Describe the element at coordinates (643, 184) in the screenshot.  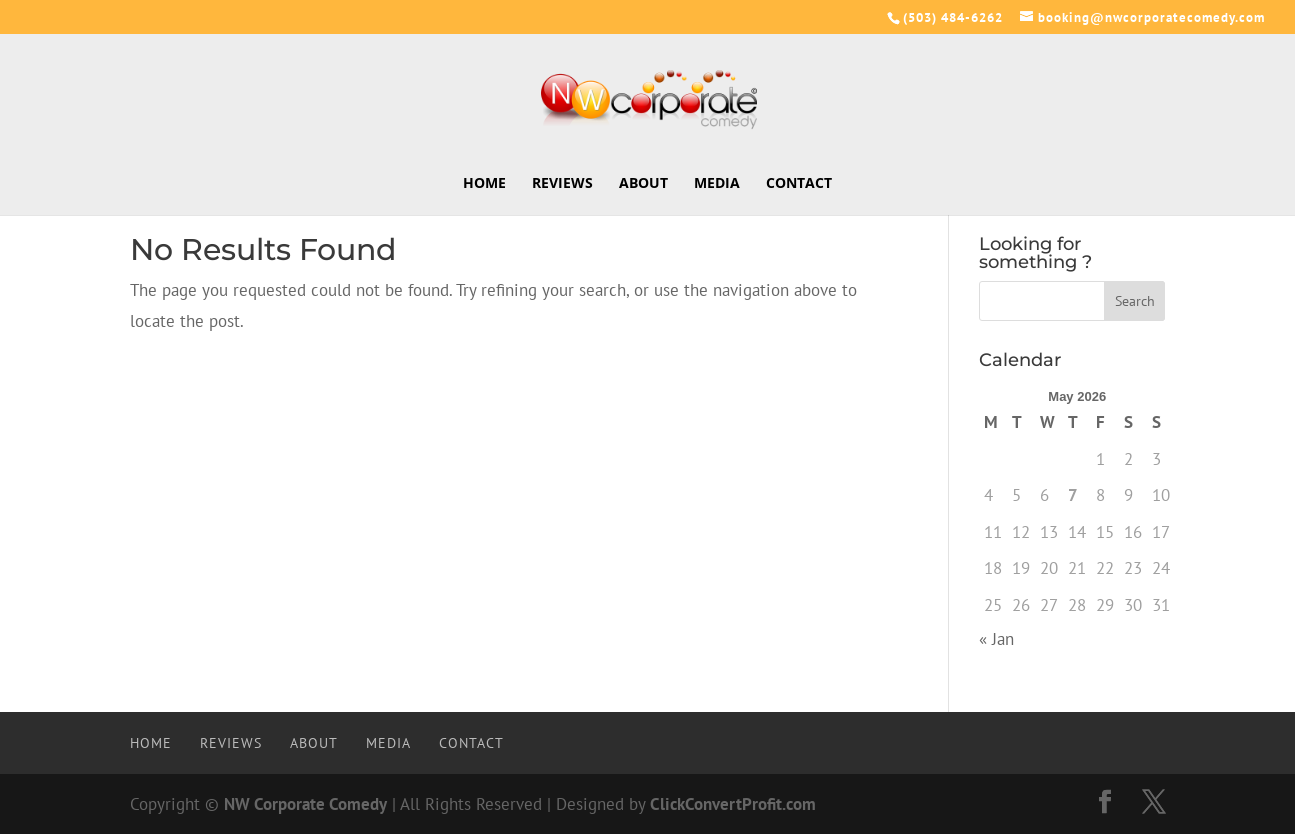
I see `About` at that location.